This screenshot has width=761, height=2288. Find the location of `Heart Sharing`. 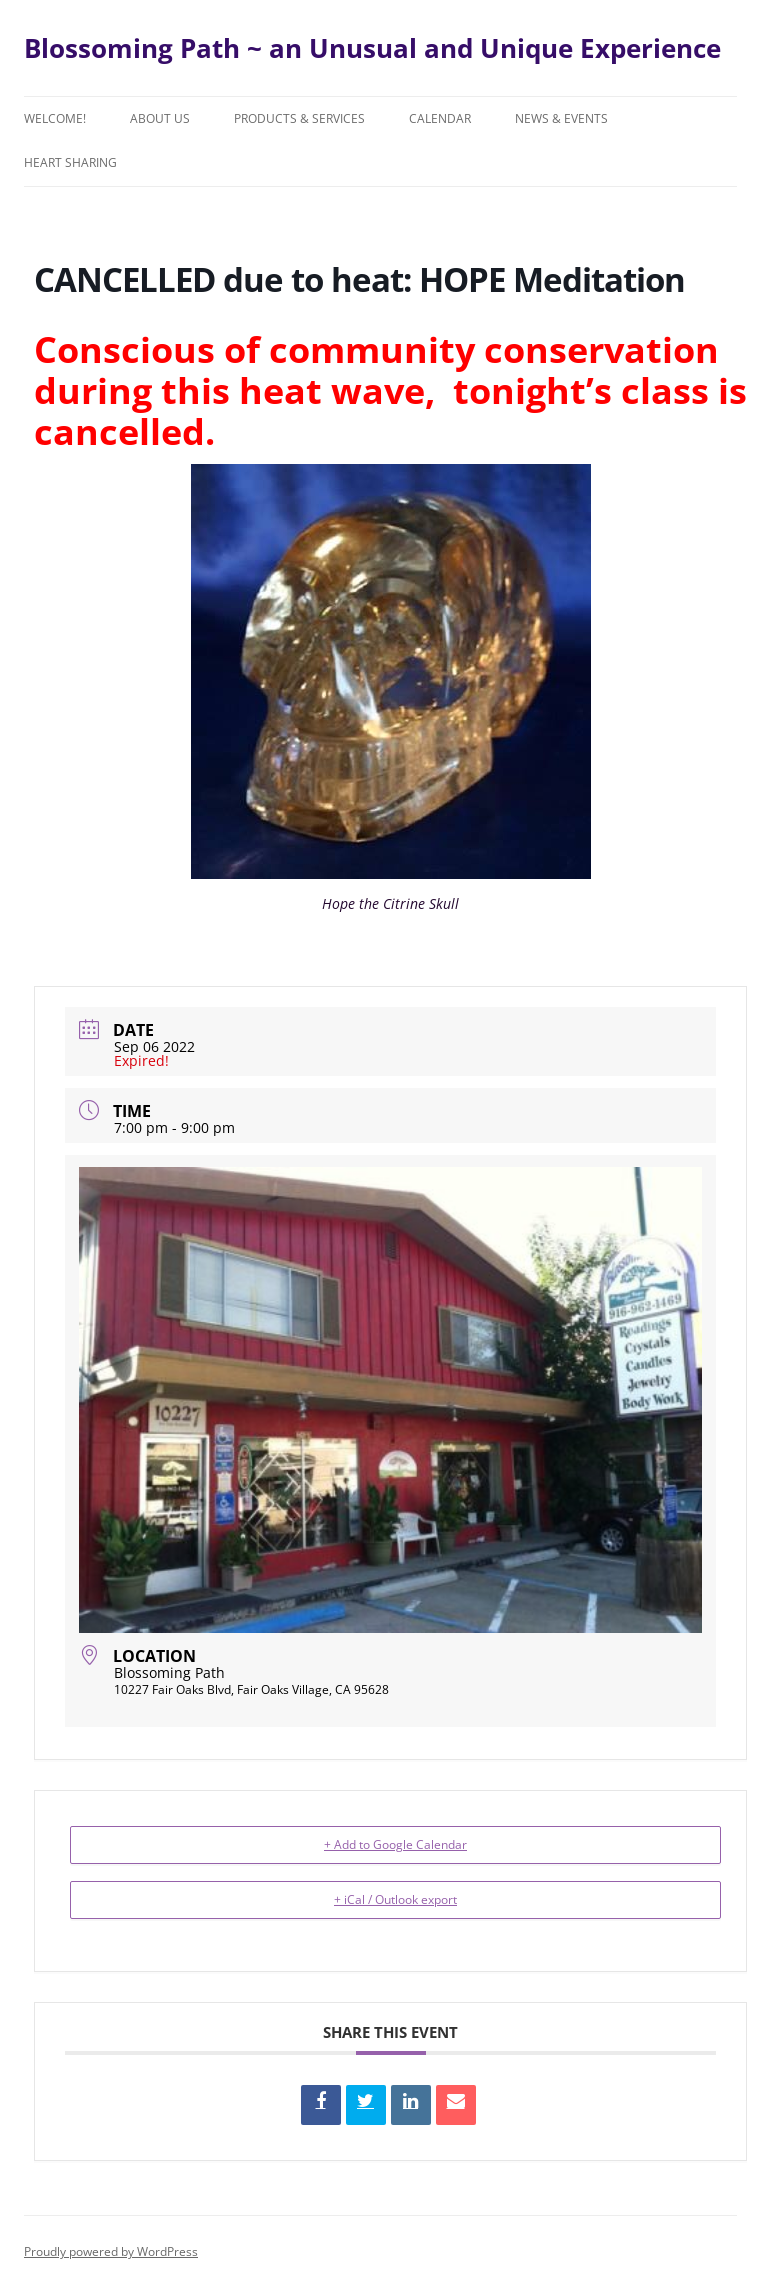

Heart Sharing is located at coordinates (70, 162).